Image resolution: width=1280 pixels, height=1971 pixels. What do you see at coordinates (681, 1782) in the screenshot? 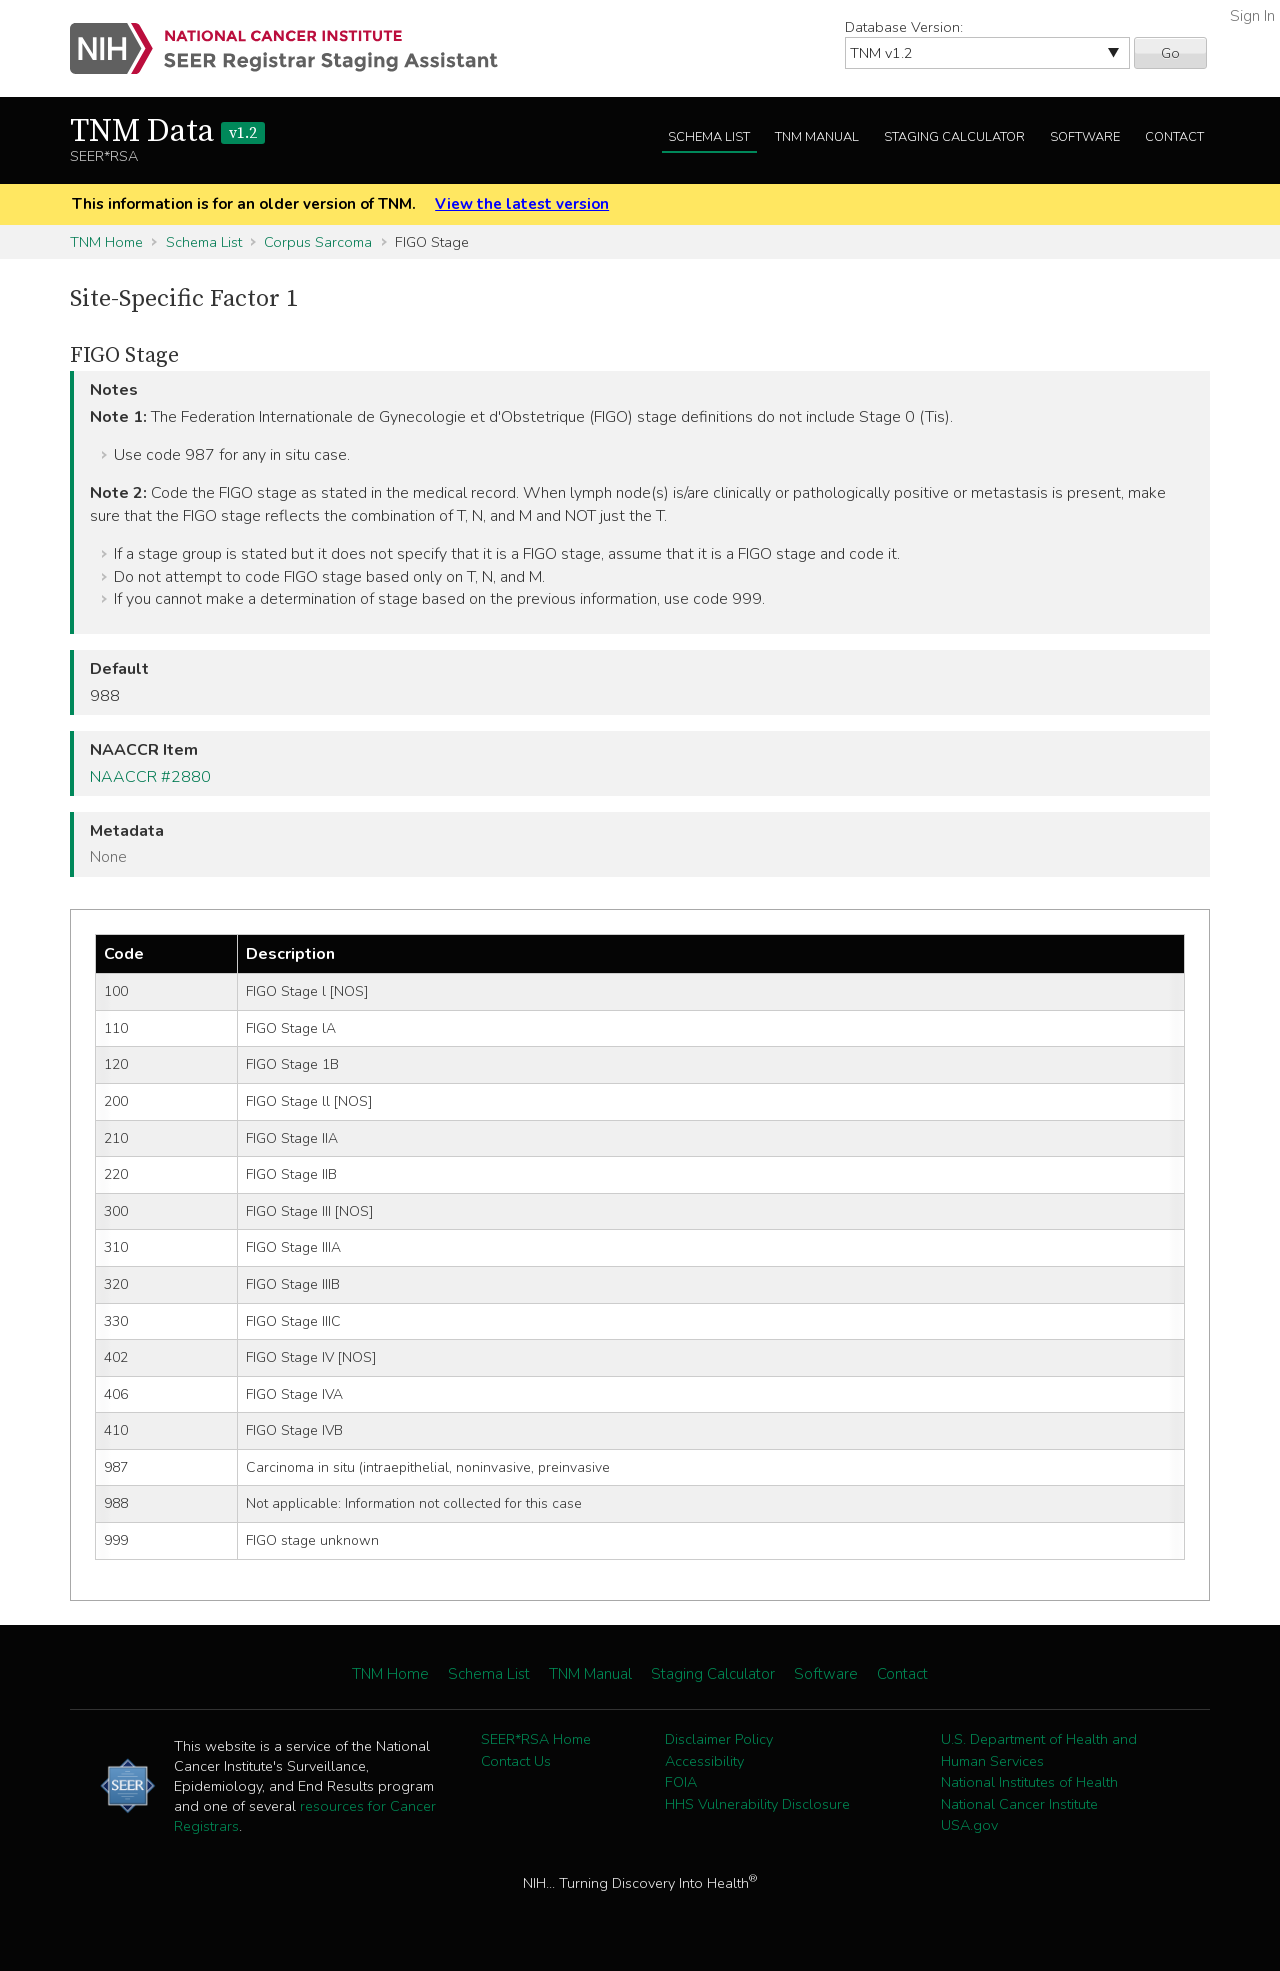
I see `FOIA` at bounding box center [681, 1782].